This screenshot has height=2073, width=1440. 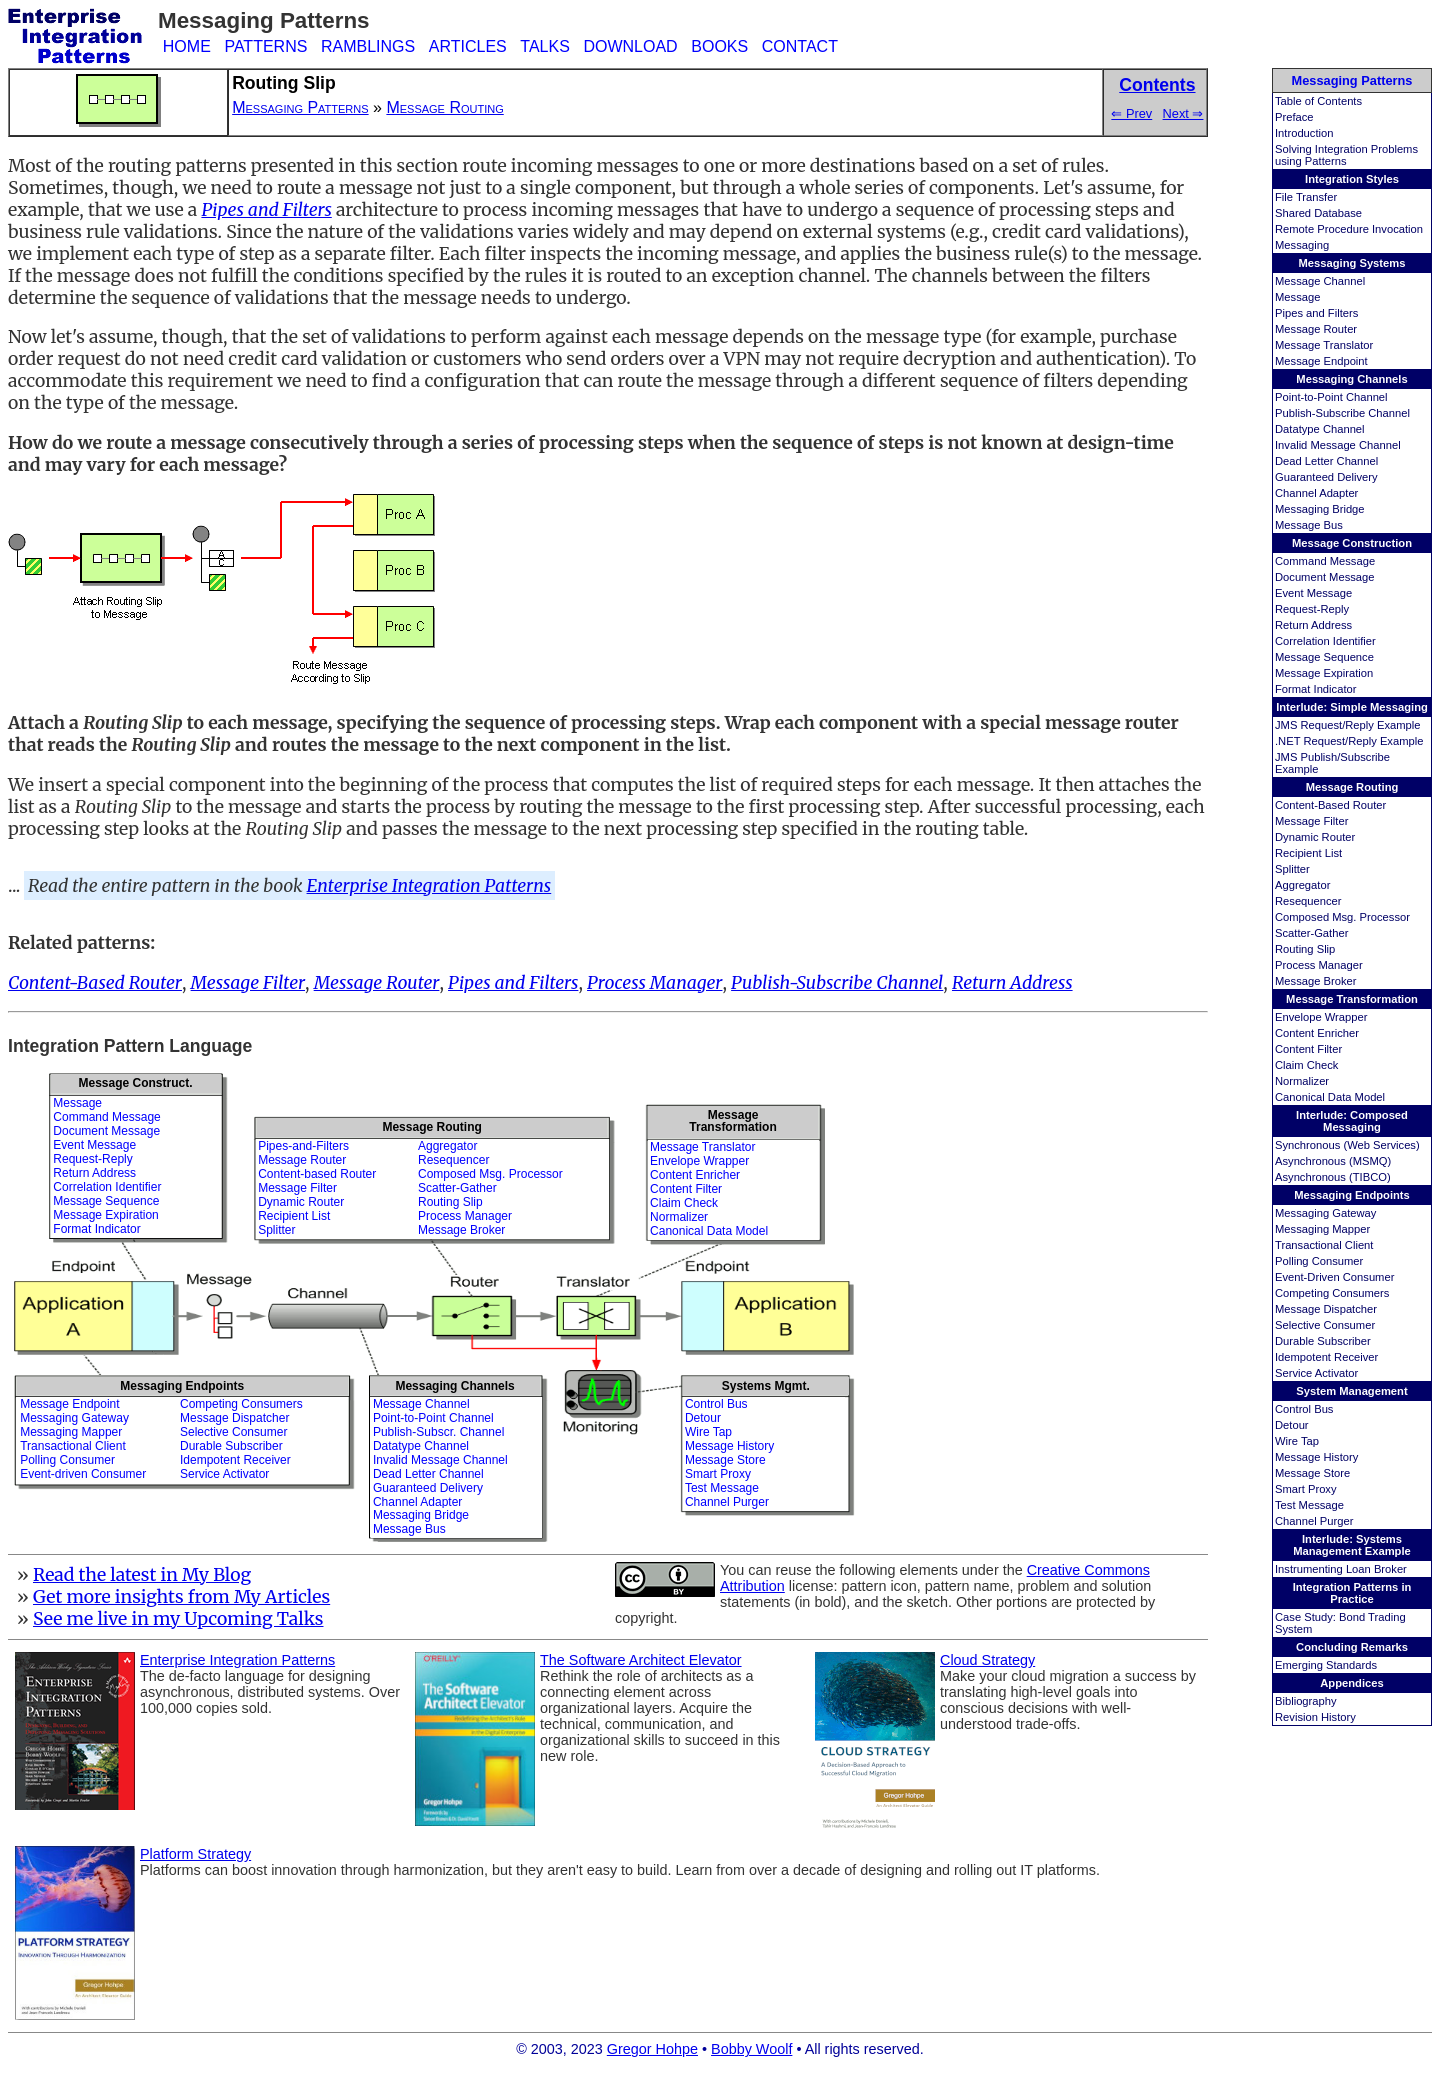 What do you see at coordinates (368, 46) in the screenshot?
I see `RAMBLINGS` at bounding box center [368, 46].